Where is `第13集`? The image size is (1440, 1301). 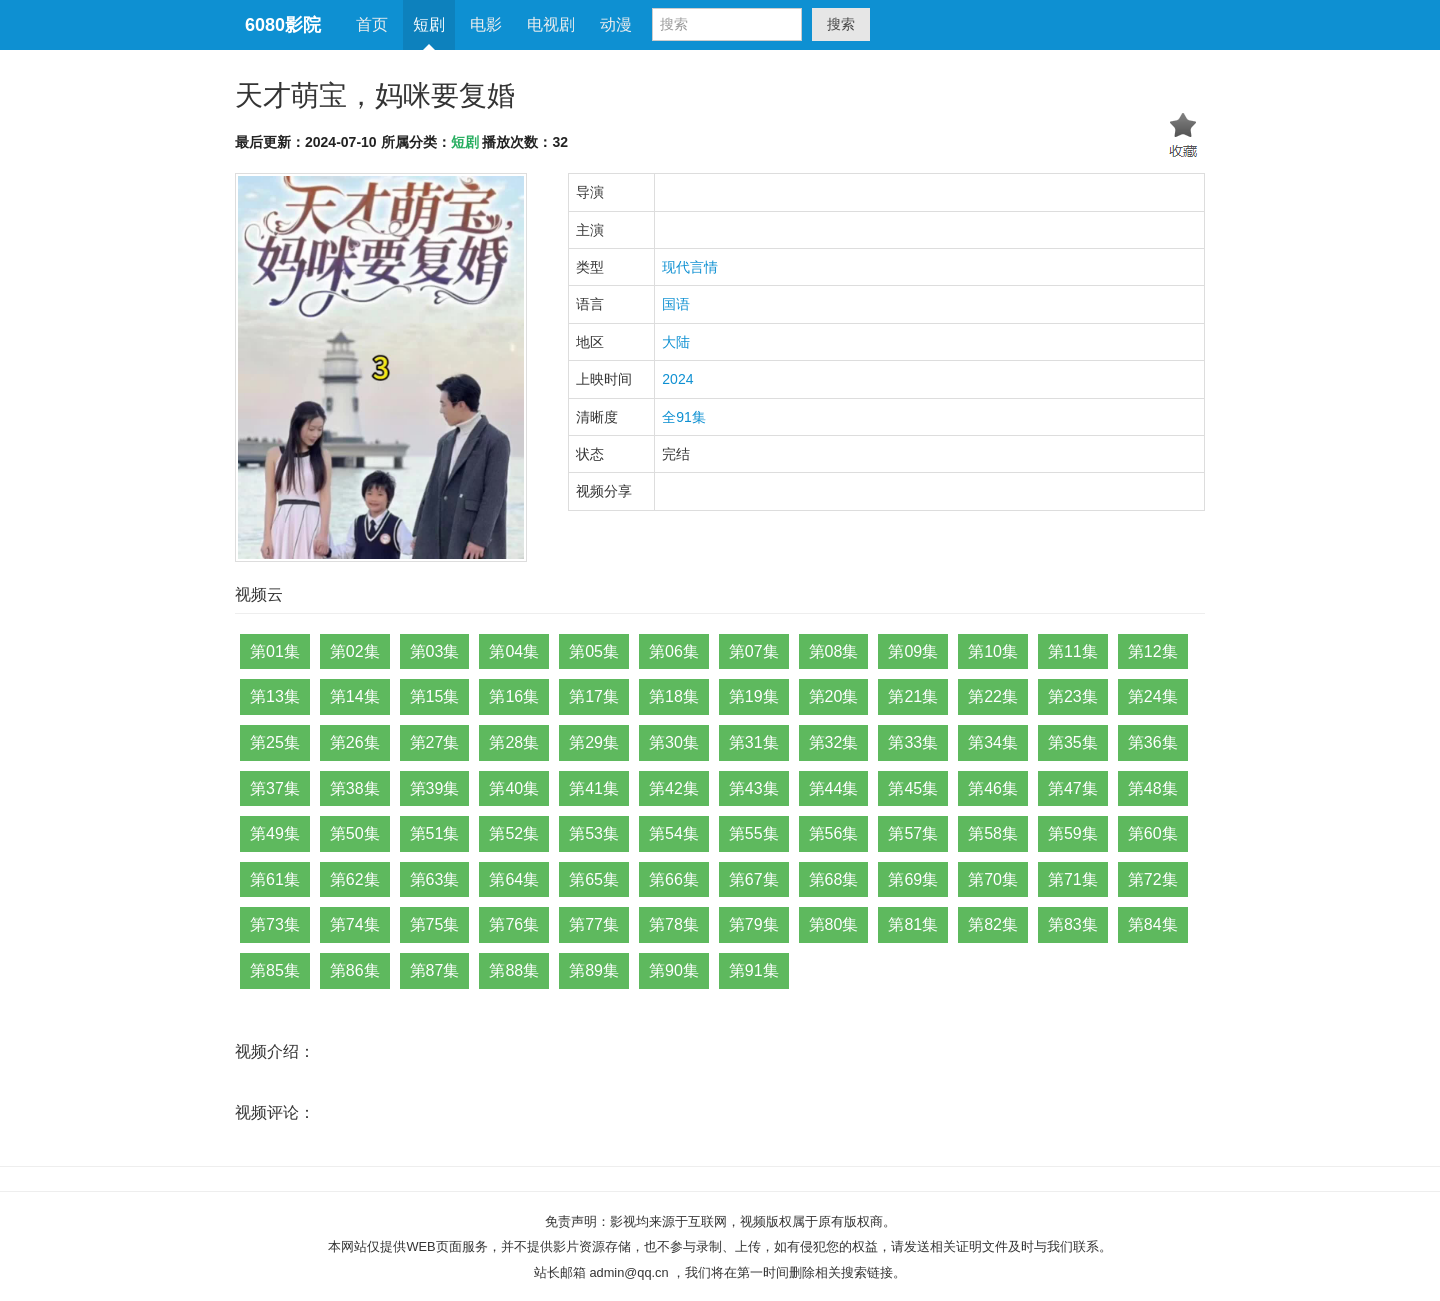
第13集 is located at coordinates (275, 696).